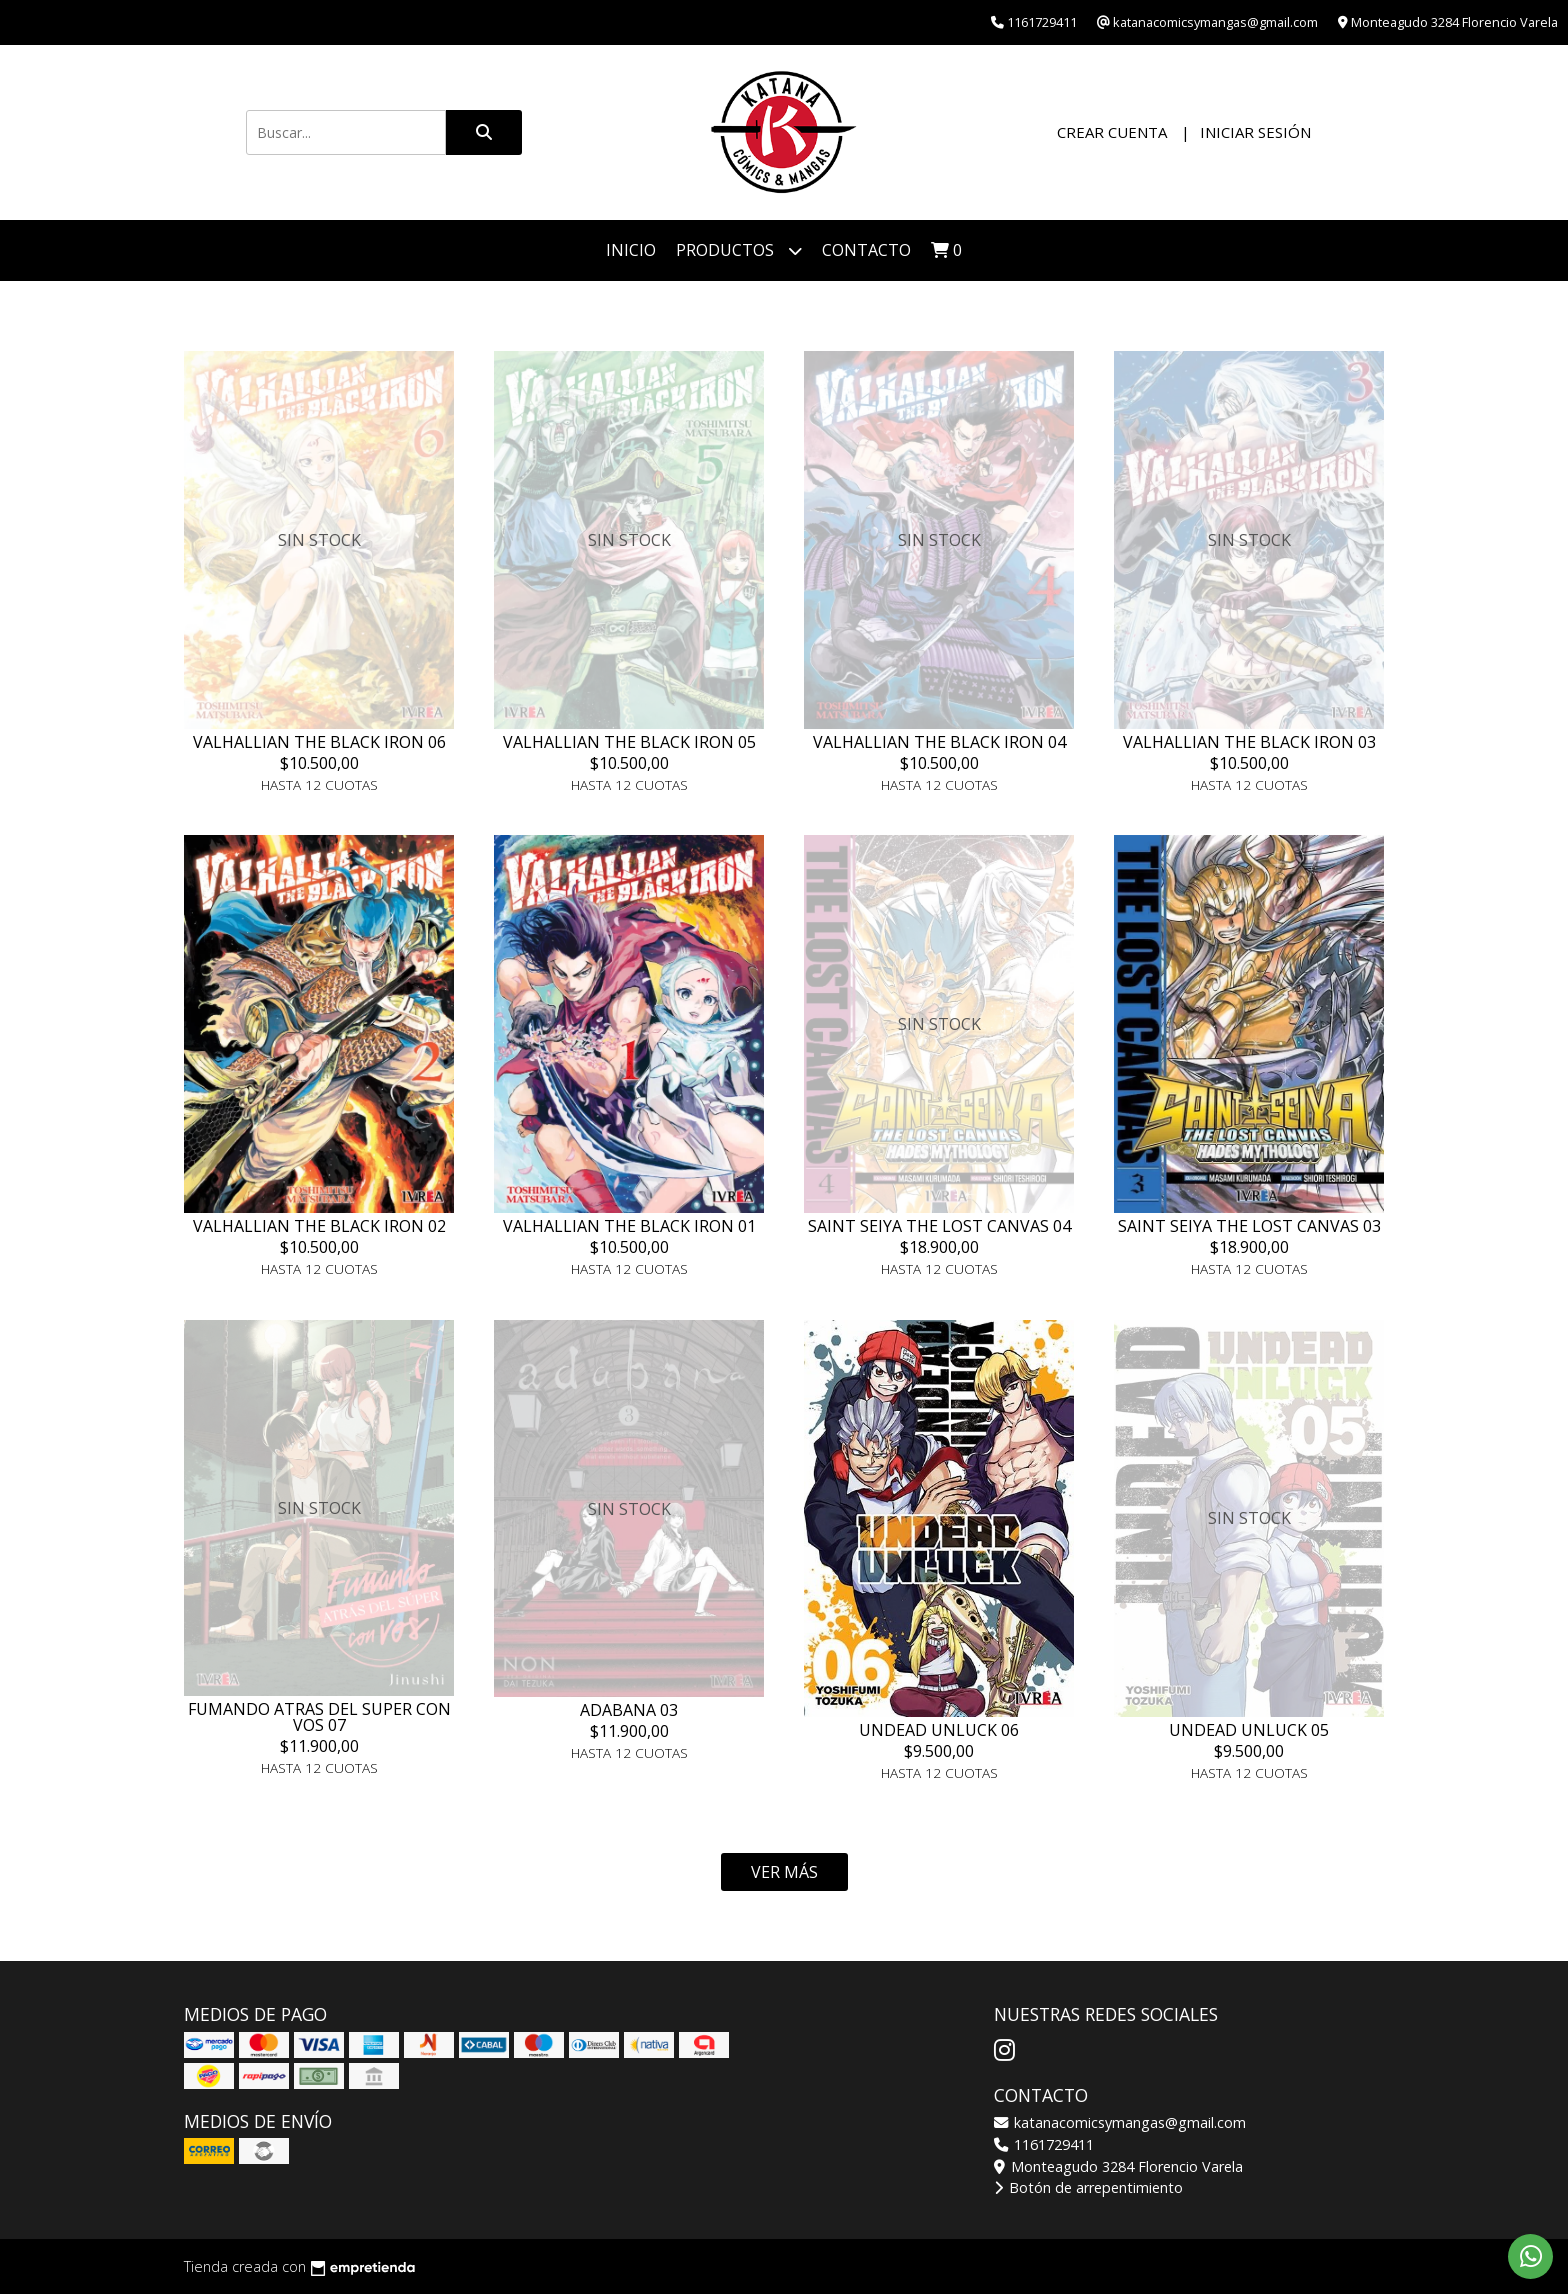  What do you see at coordinates (866, 250) in the screenshot?
I see `Contacto` at bounding box center [866, 250].